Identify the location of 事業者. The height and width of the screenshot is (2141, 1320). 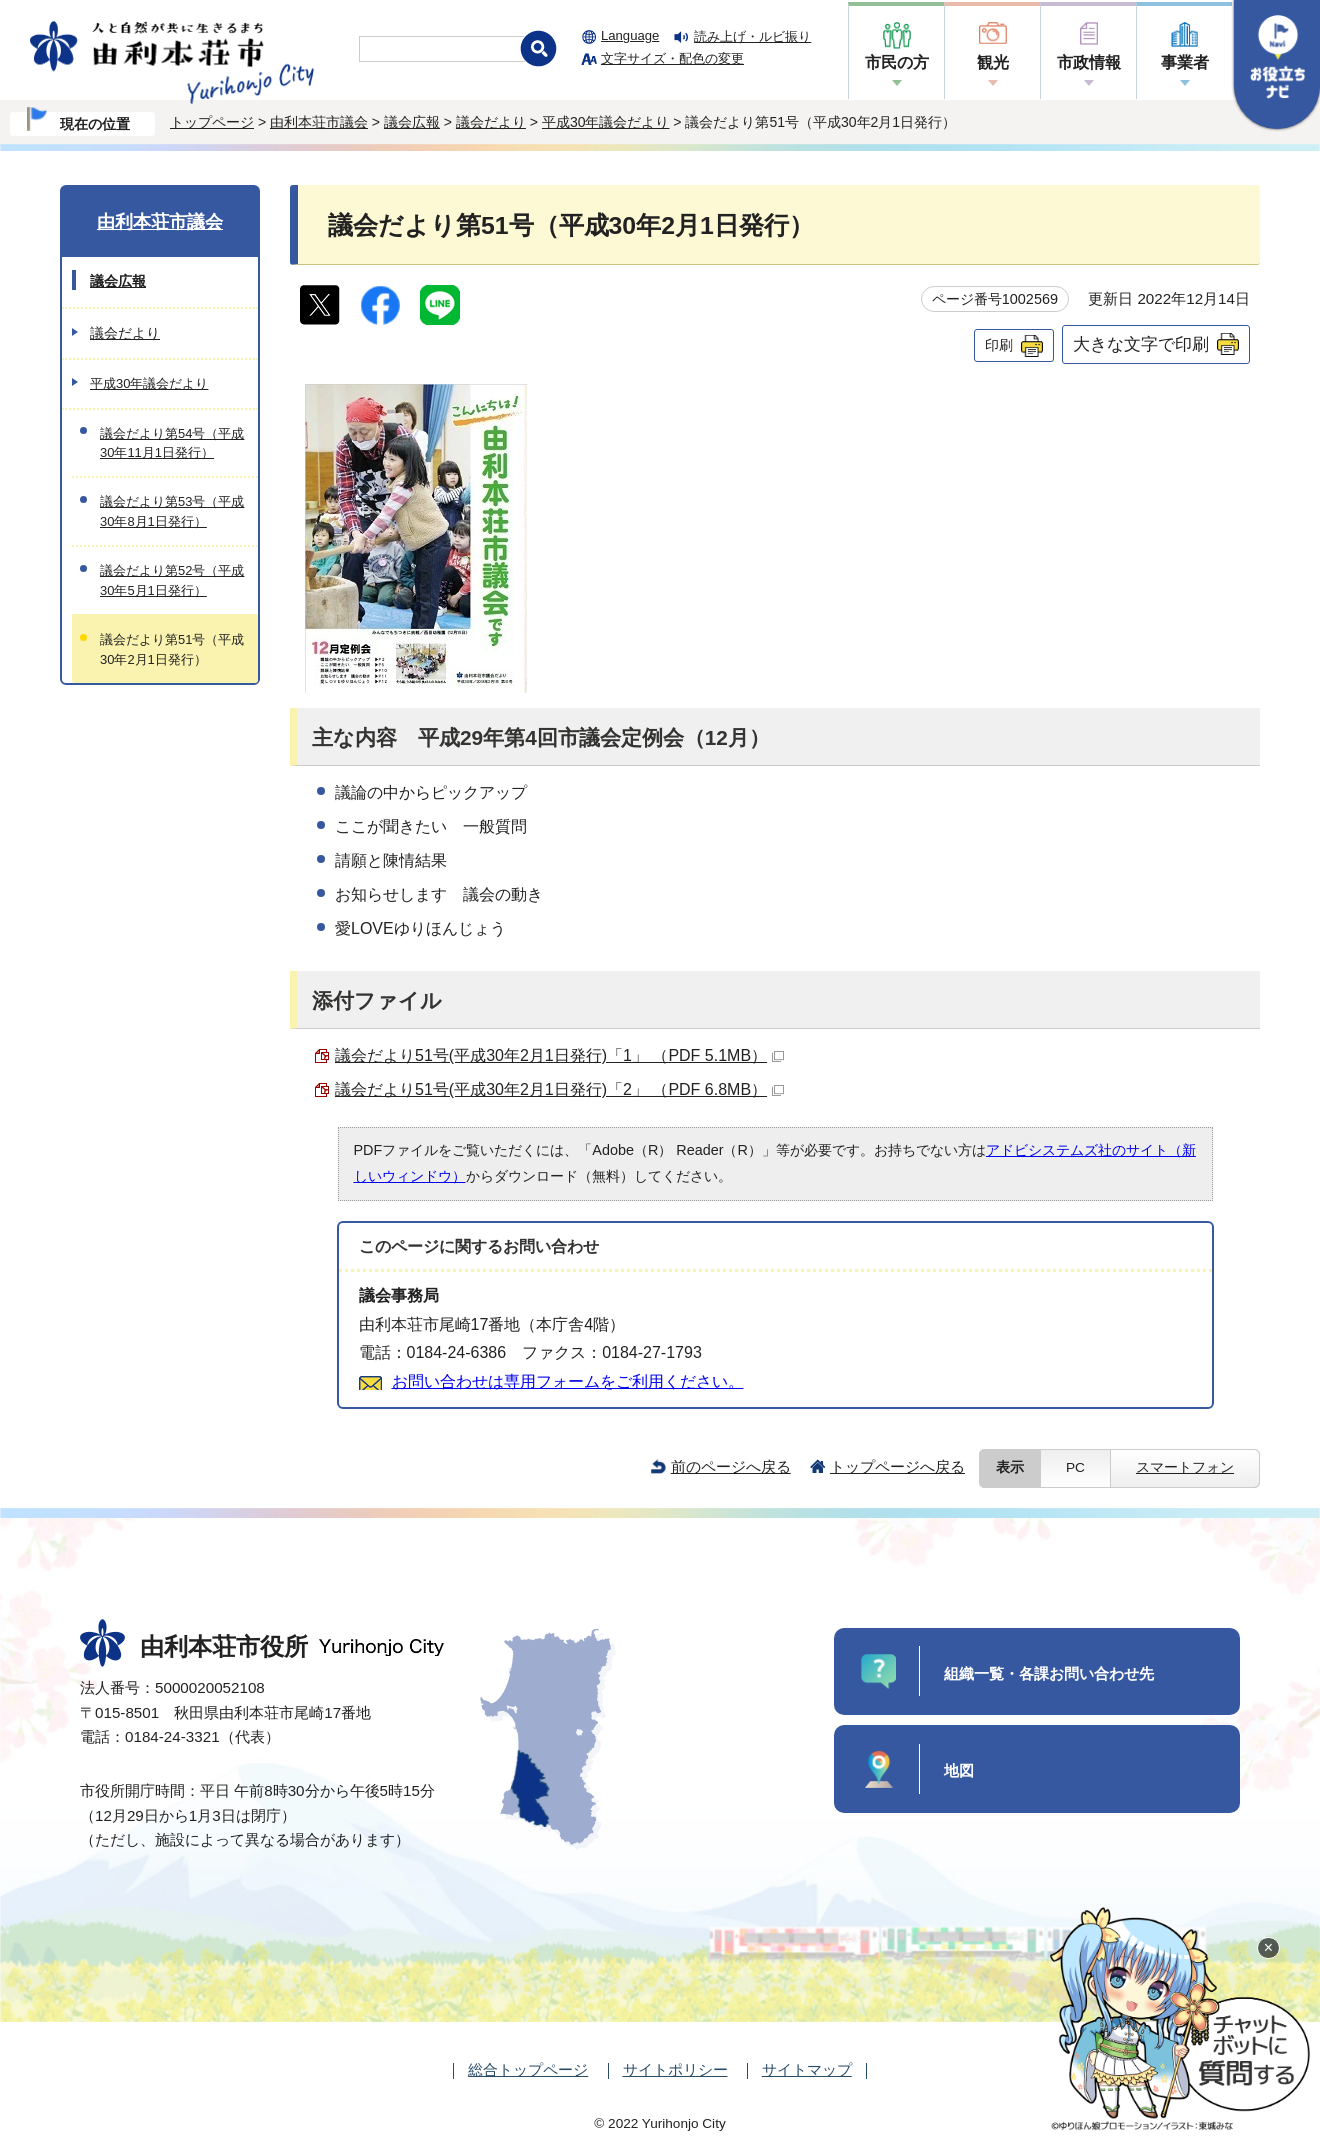
(1185, 62).